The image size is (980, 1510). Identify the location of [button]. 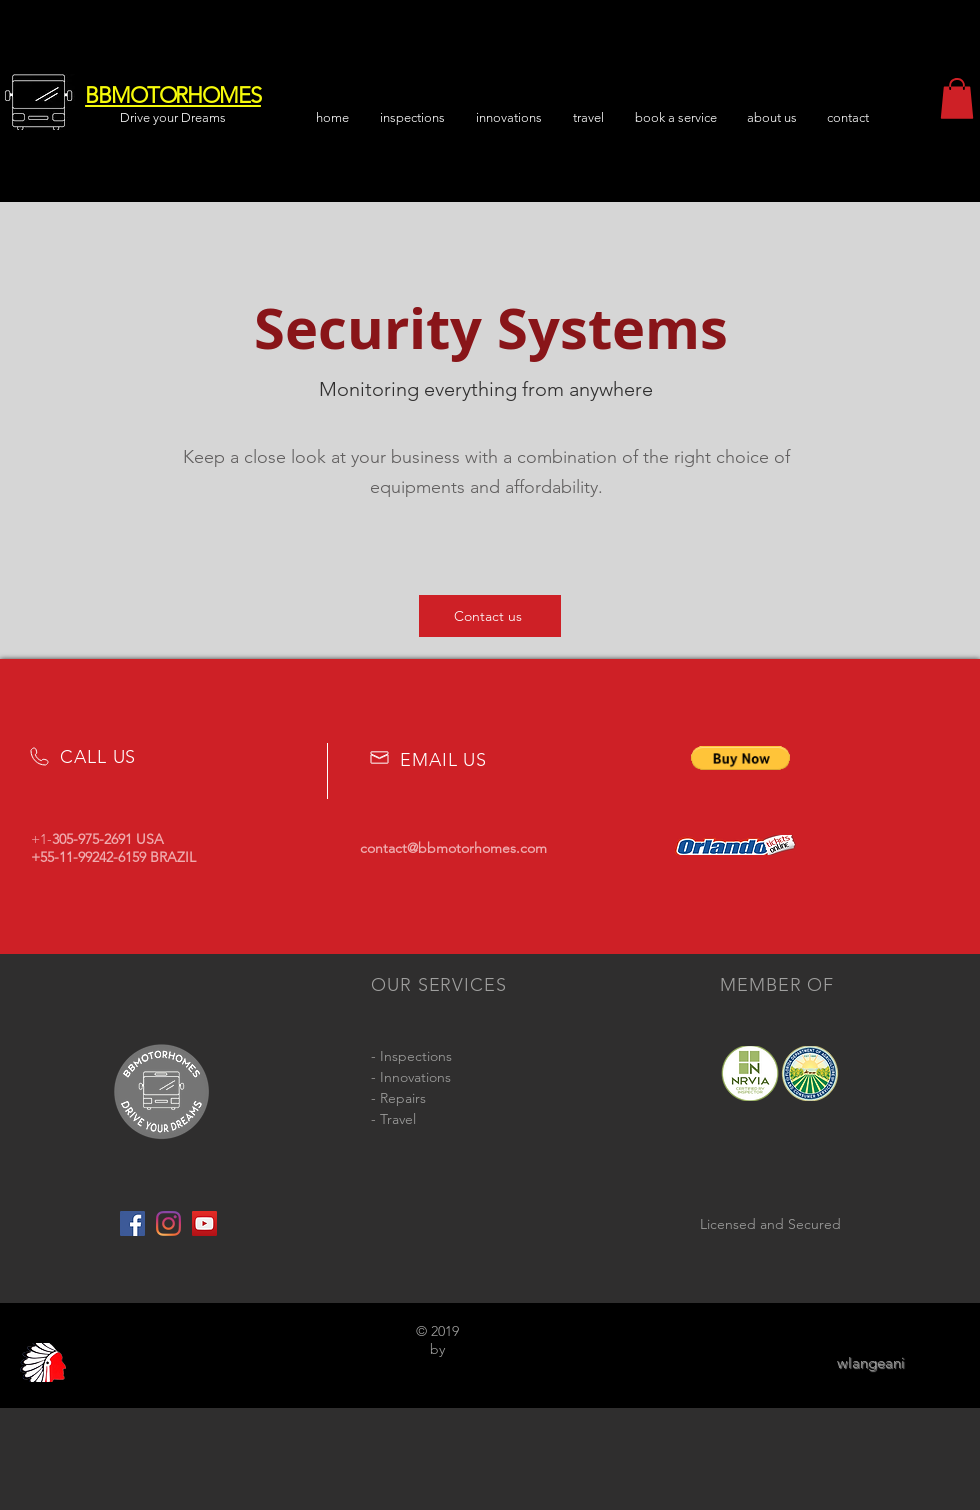
(772, 118).